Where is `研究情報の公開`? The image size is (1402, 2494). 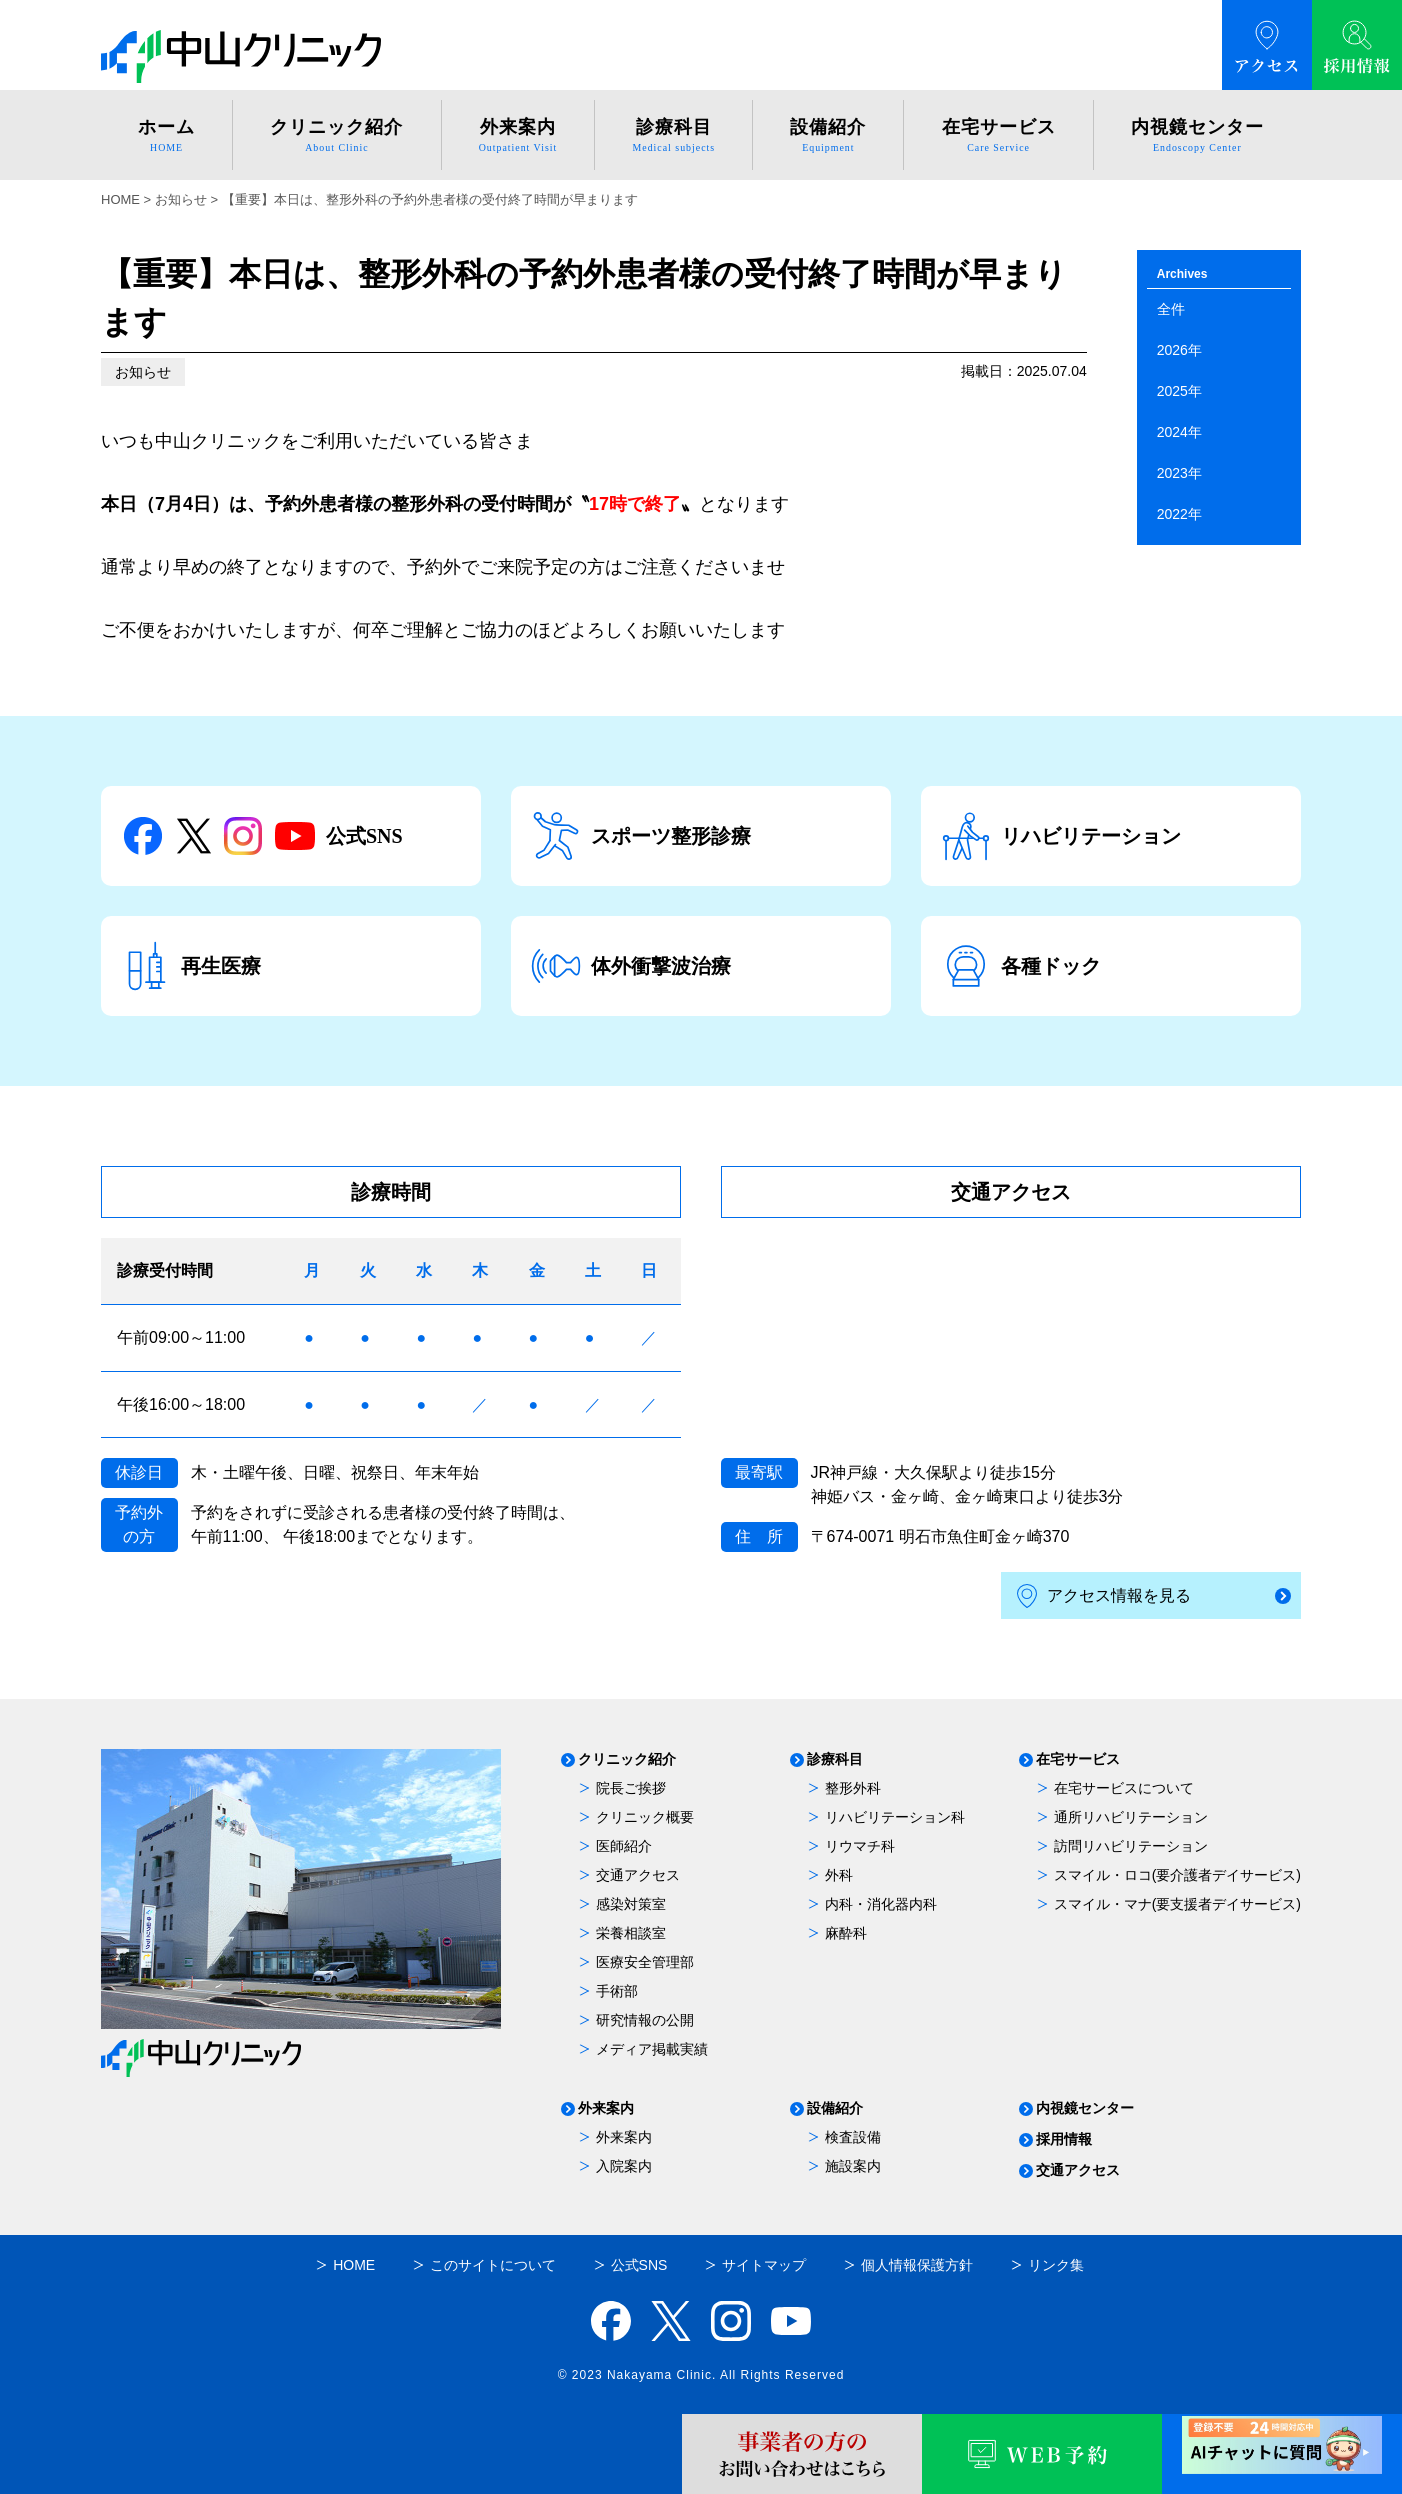
研究情報の公開 is located at coordinates (645, 2020).